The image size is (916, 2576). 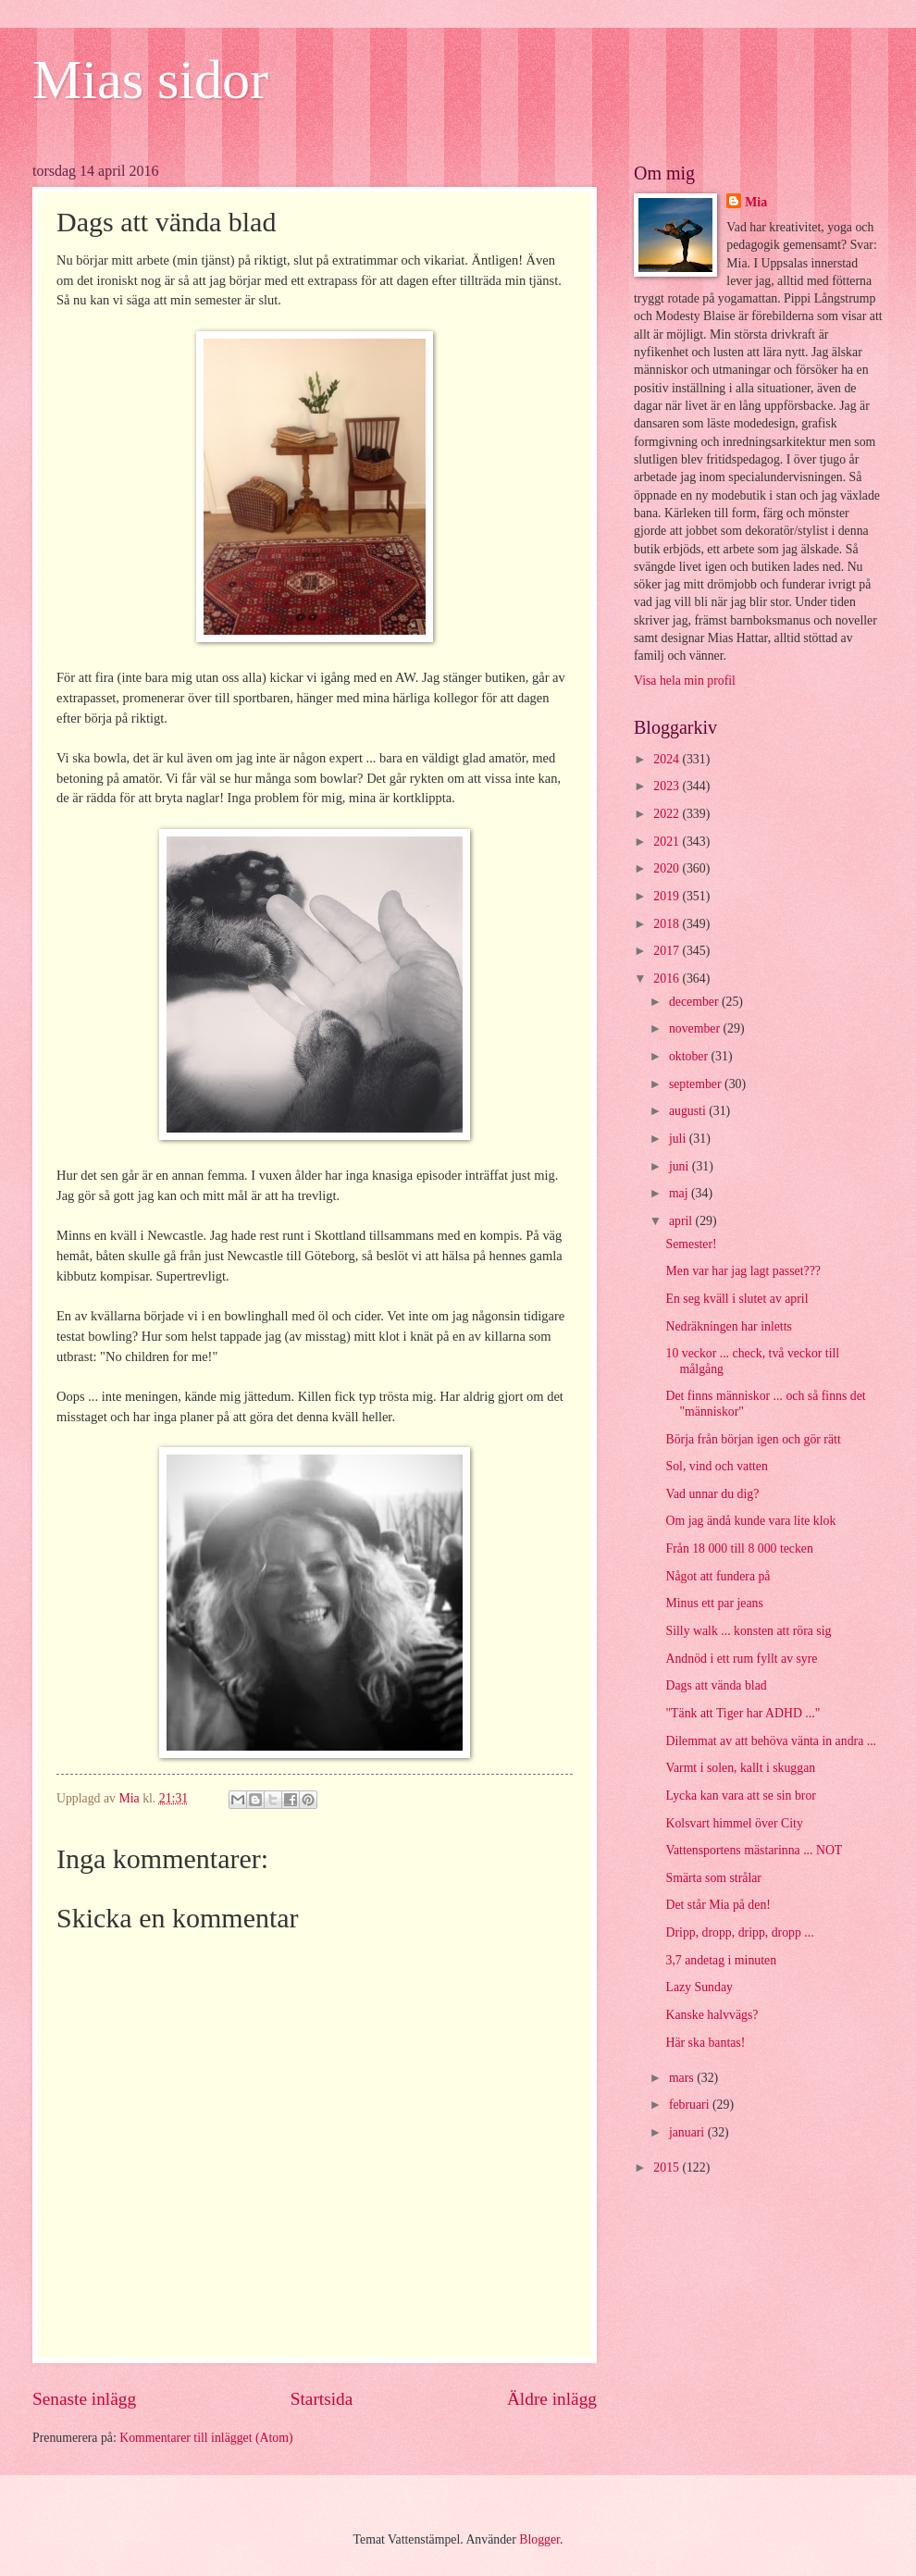 What do you see at coordinates (738, 1548) in the screenshot?
I see `Från 18 000 till 8 000 tecken` at bounding box center [738, 1548].